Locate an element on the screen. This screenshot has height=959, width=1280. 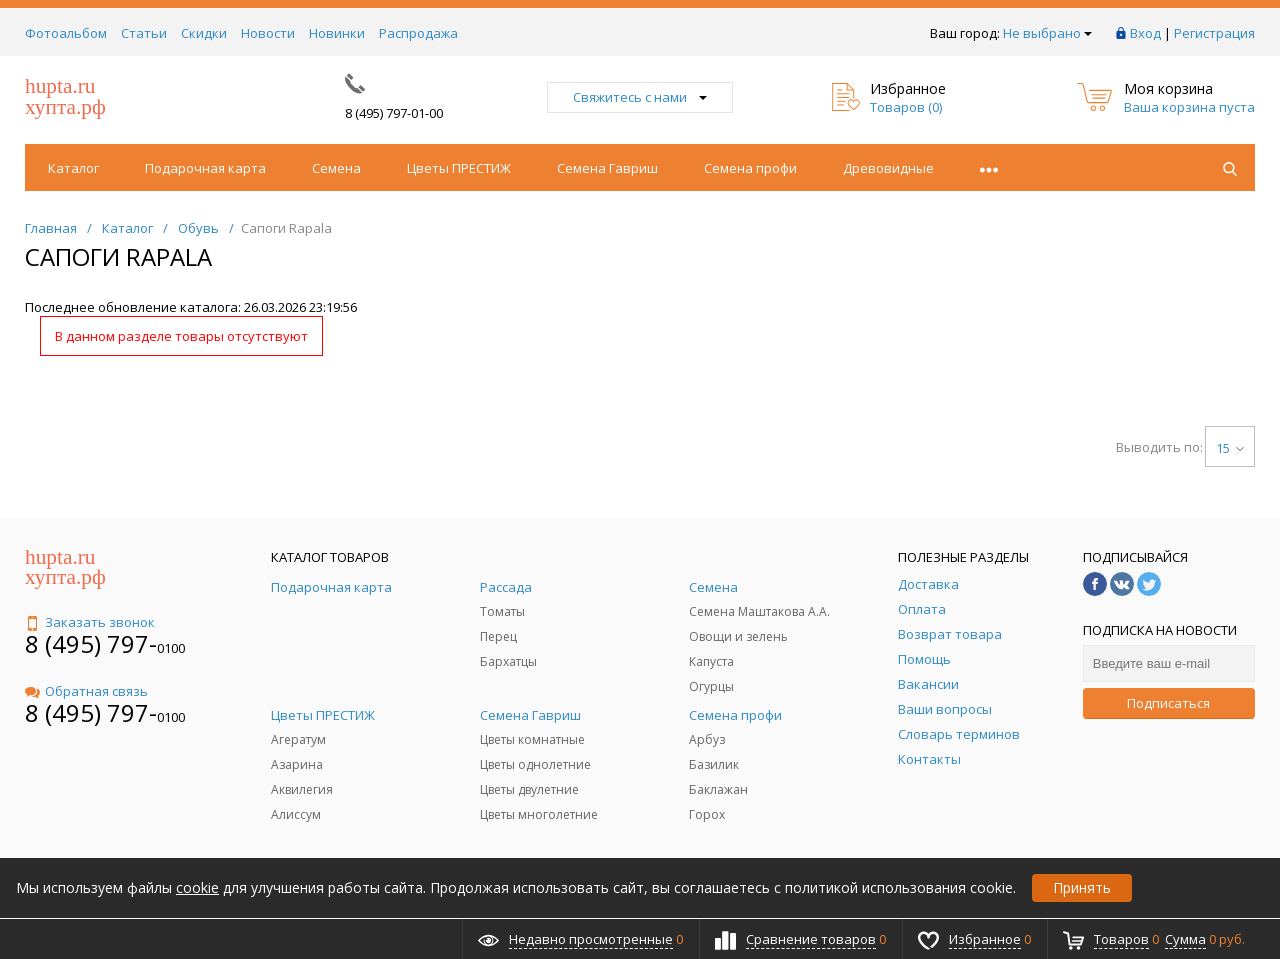
8 (495) 797- is located at coordinates (91, 643).